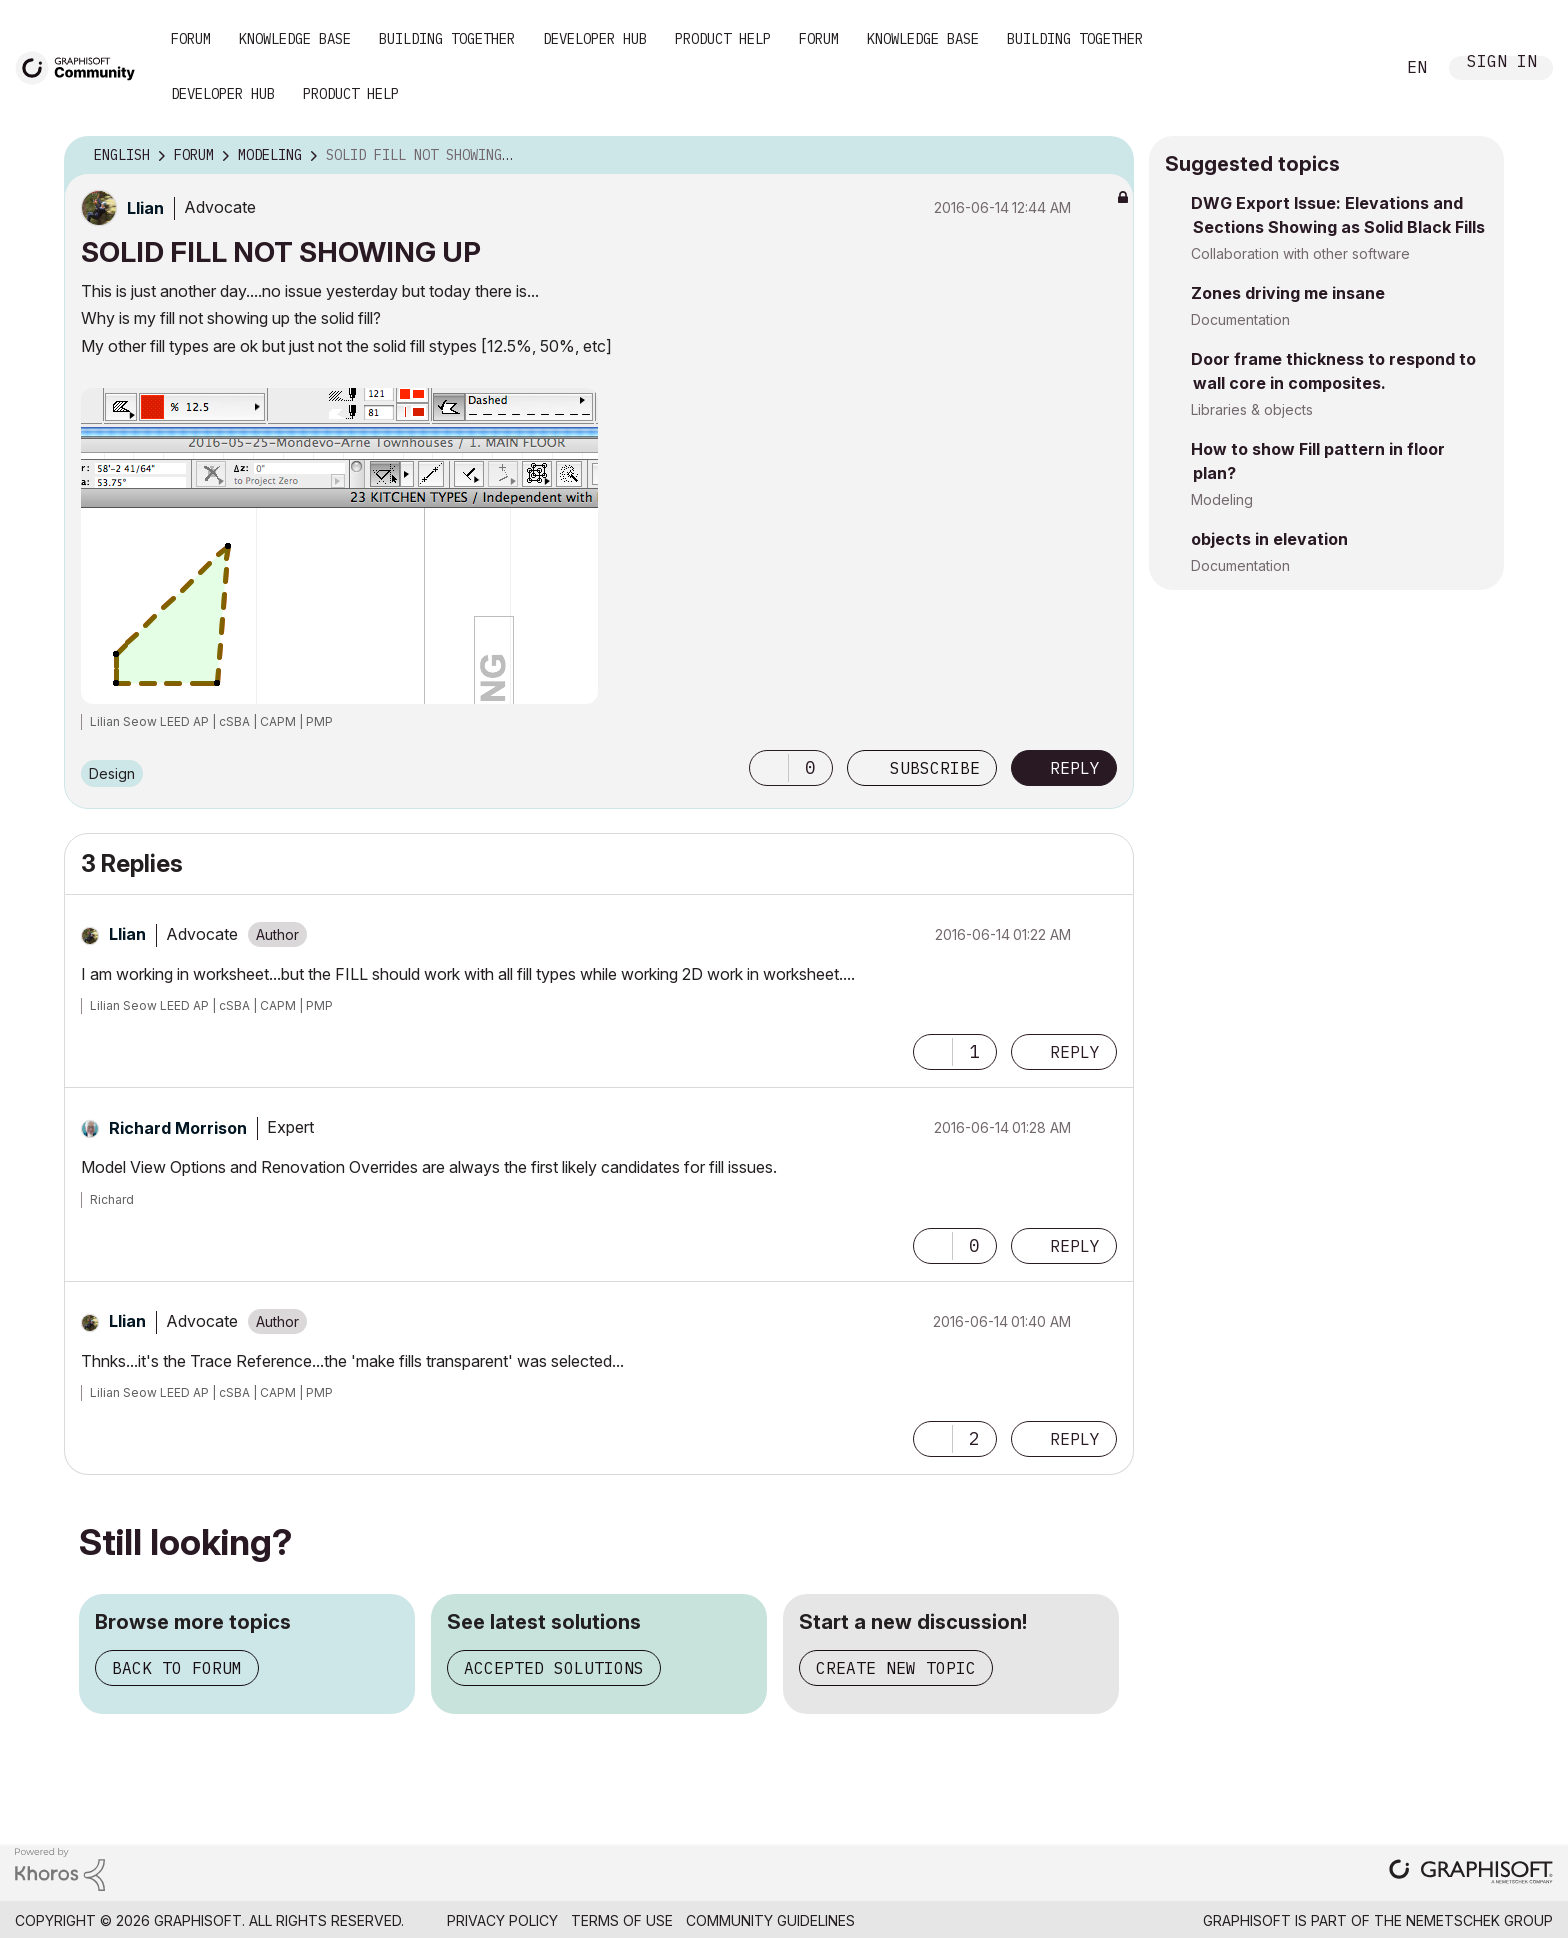 The image size is (1568, 1938). What do you see at coordinates (1106, 156) in the screenshot?
I see `Options [button]` at bounding box center [1106, 156].